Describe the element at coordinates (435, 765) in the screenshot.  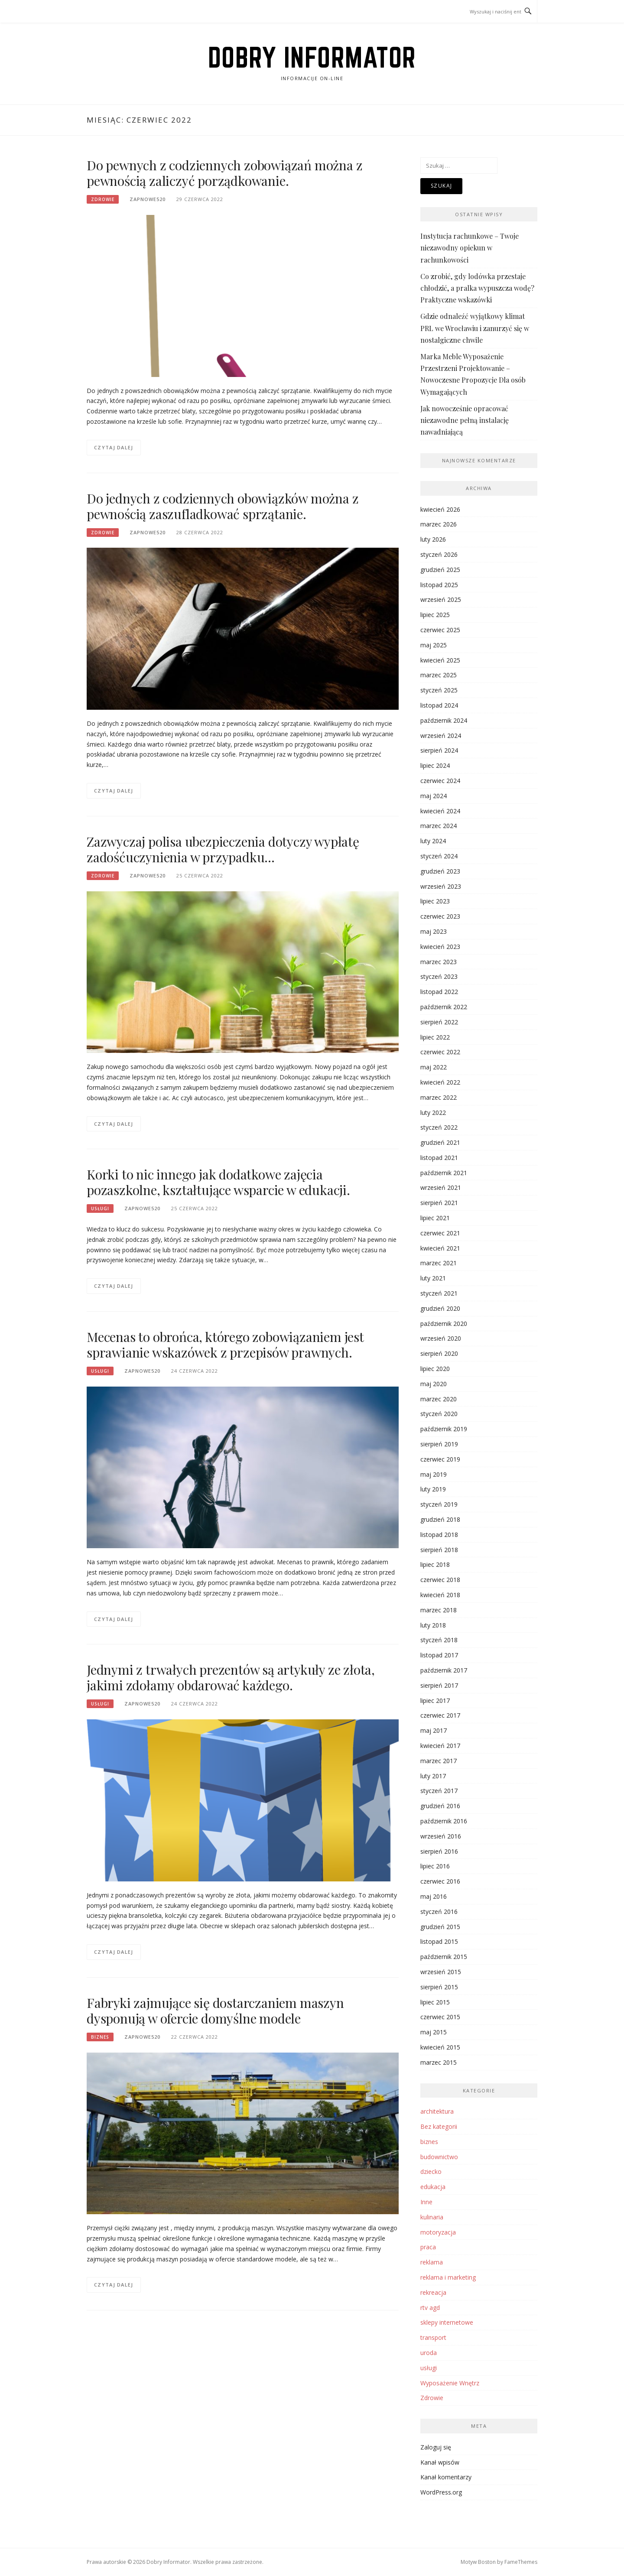
I see `lipiec 2024` at that location.